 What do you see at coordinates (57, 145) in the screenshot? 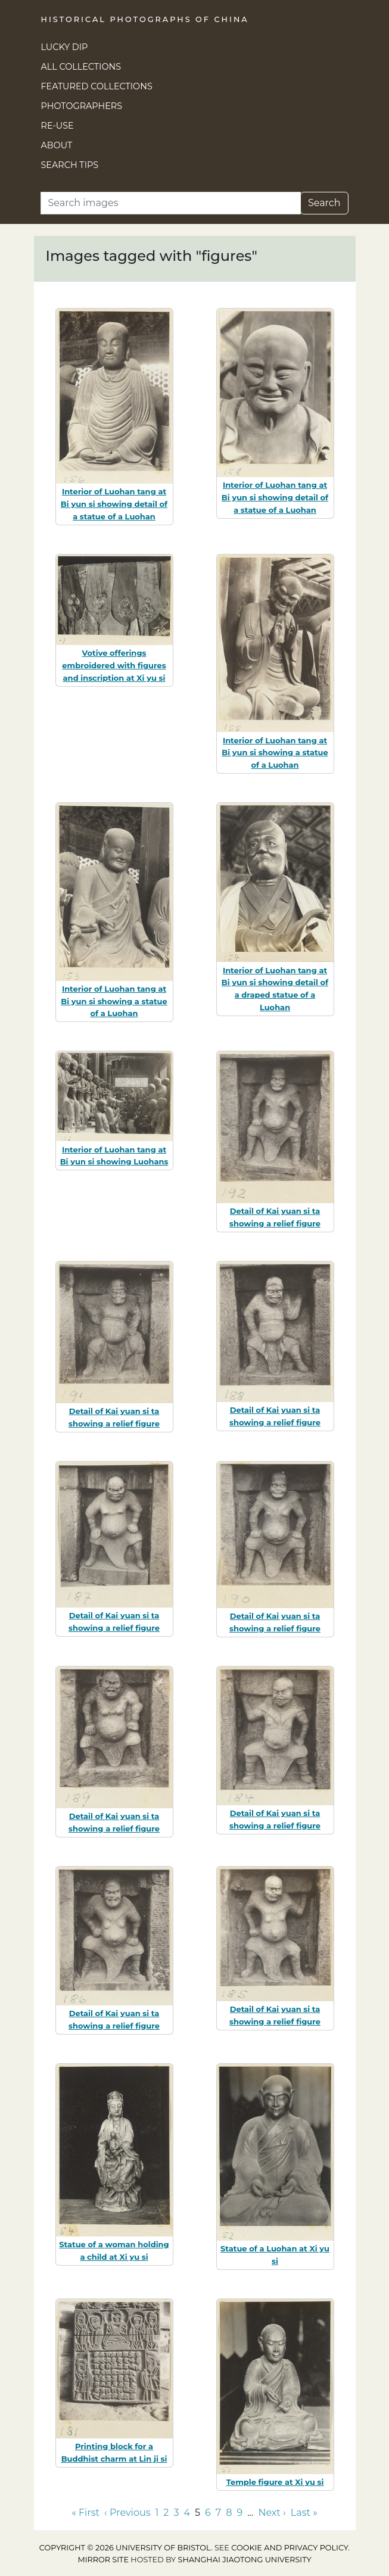
I see `About` at bounding box center [57, 145].